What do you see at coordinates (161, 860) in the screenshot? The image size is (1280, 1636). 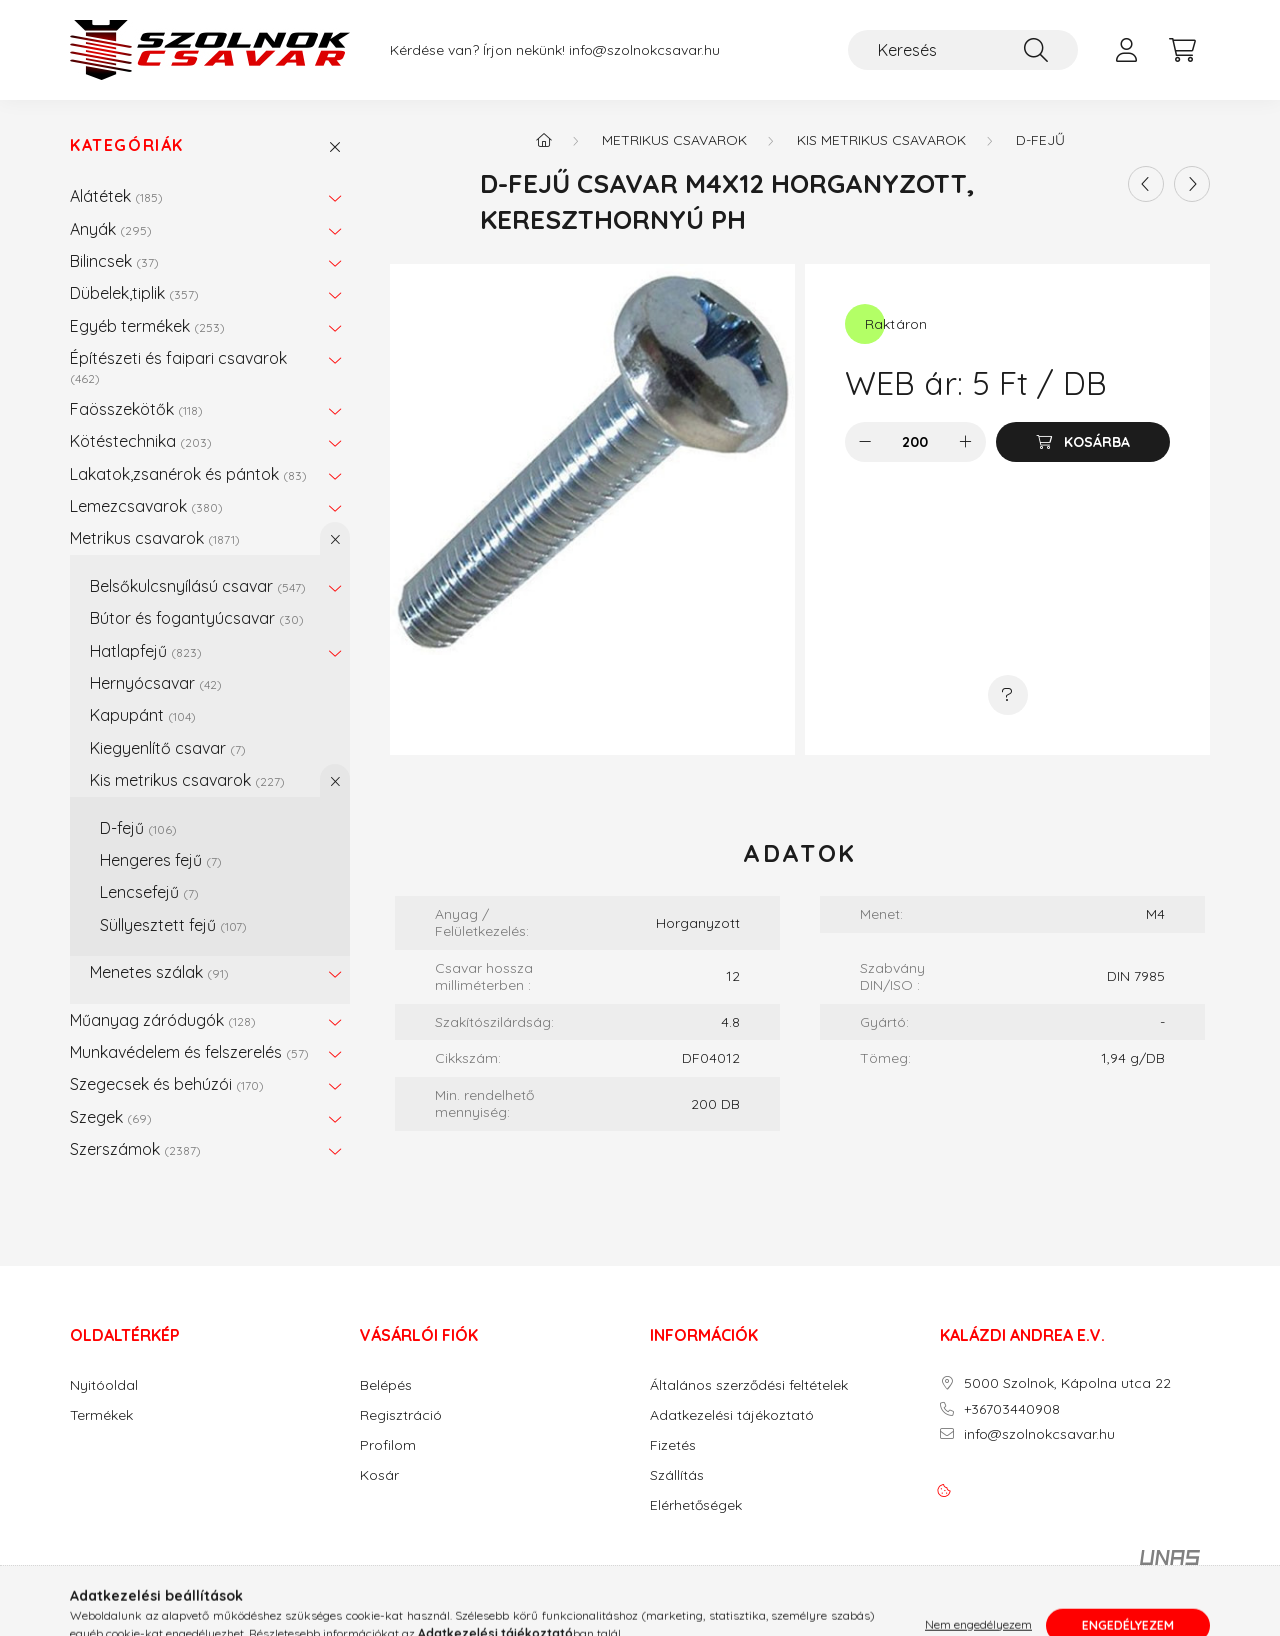 I see `Hengeres fejű` at bounding box center [161, 860].